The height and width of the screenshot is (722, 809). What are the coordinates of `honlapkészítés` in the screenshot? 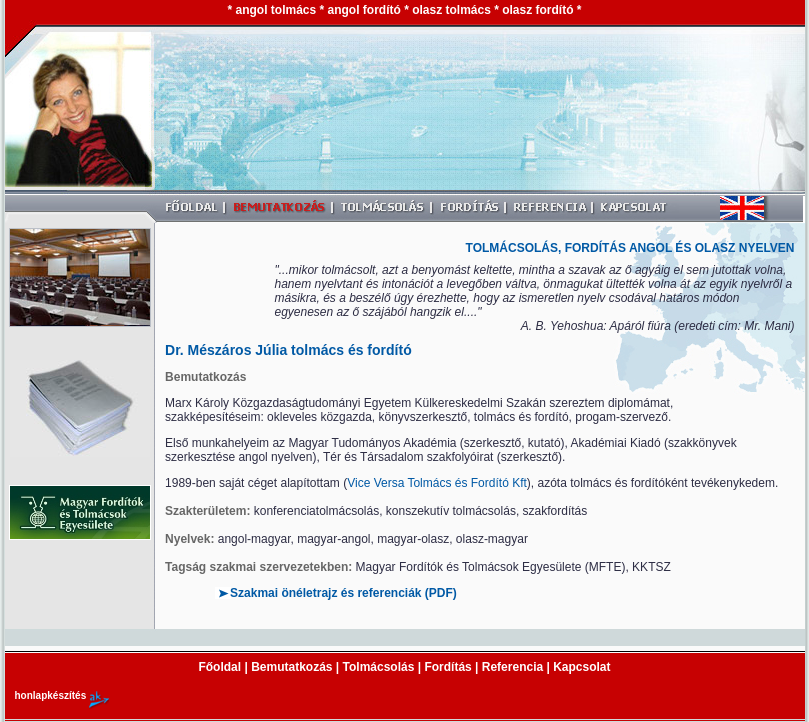 It's located at (51, 695).